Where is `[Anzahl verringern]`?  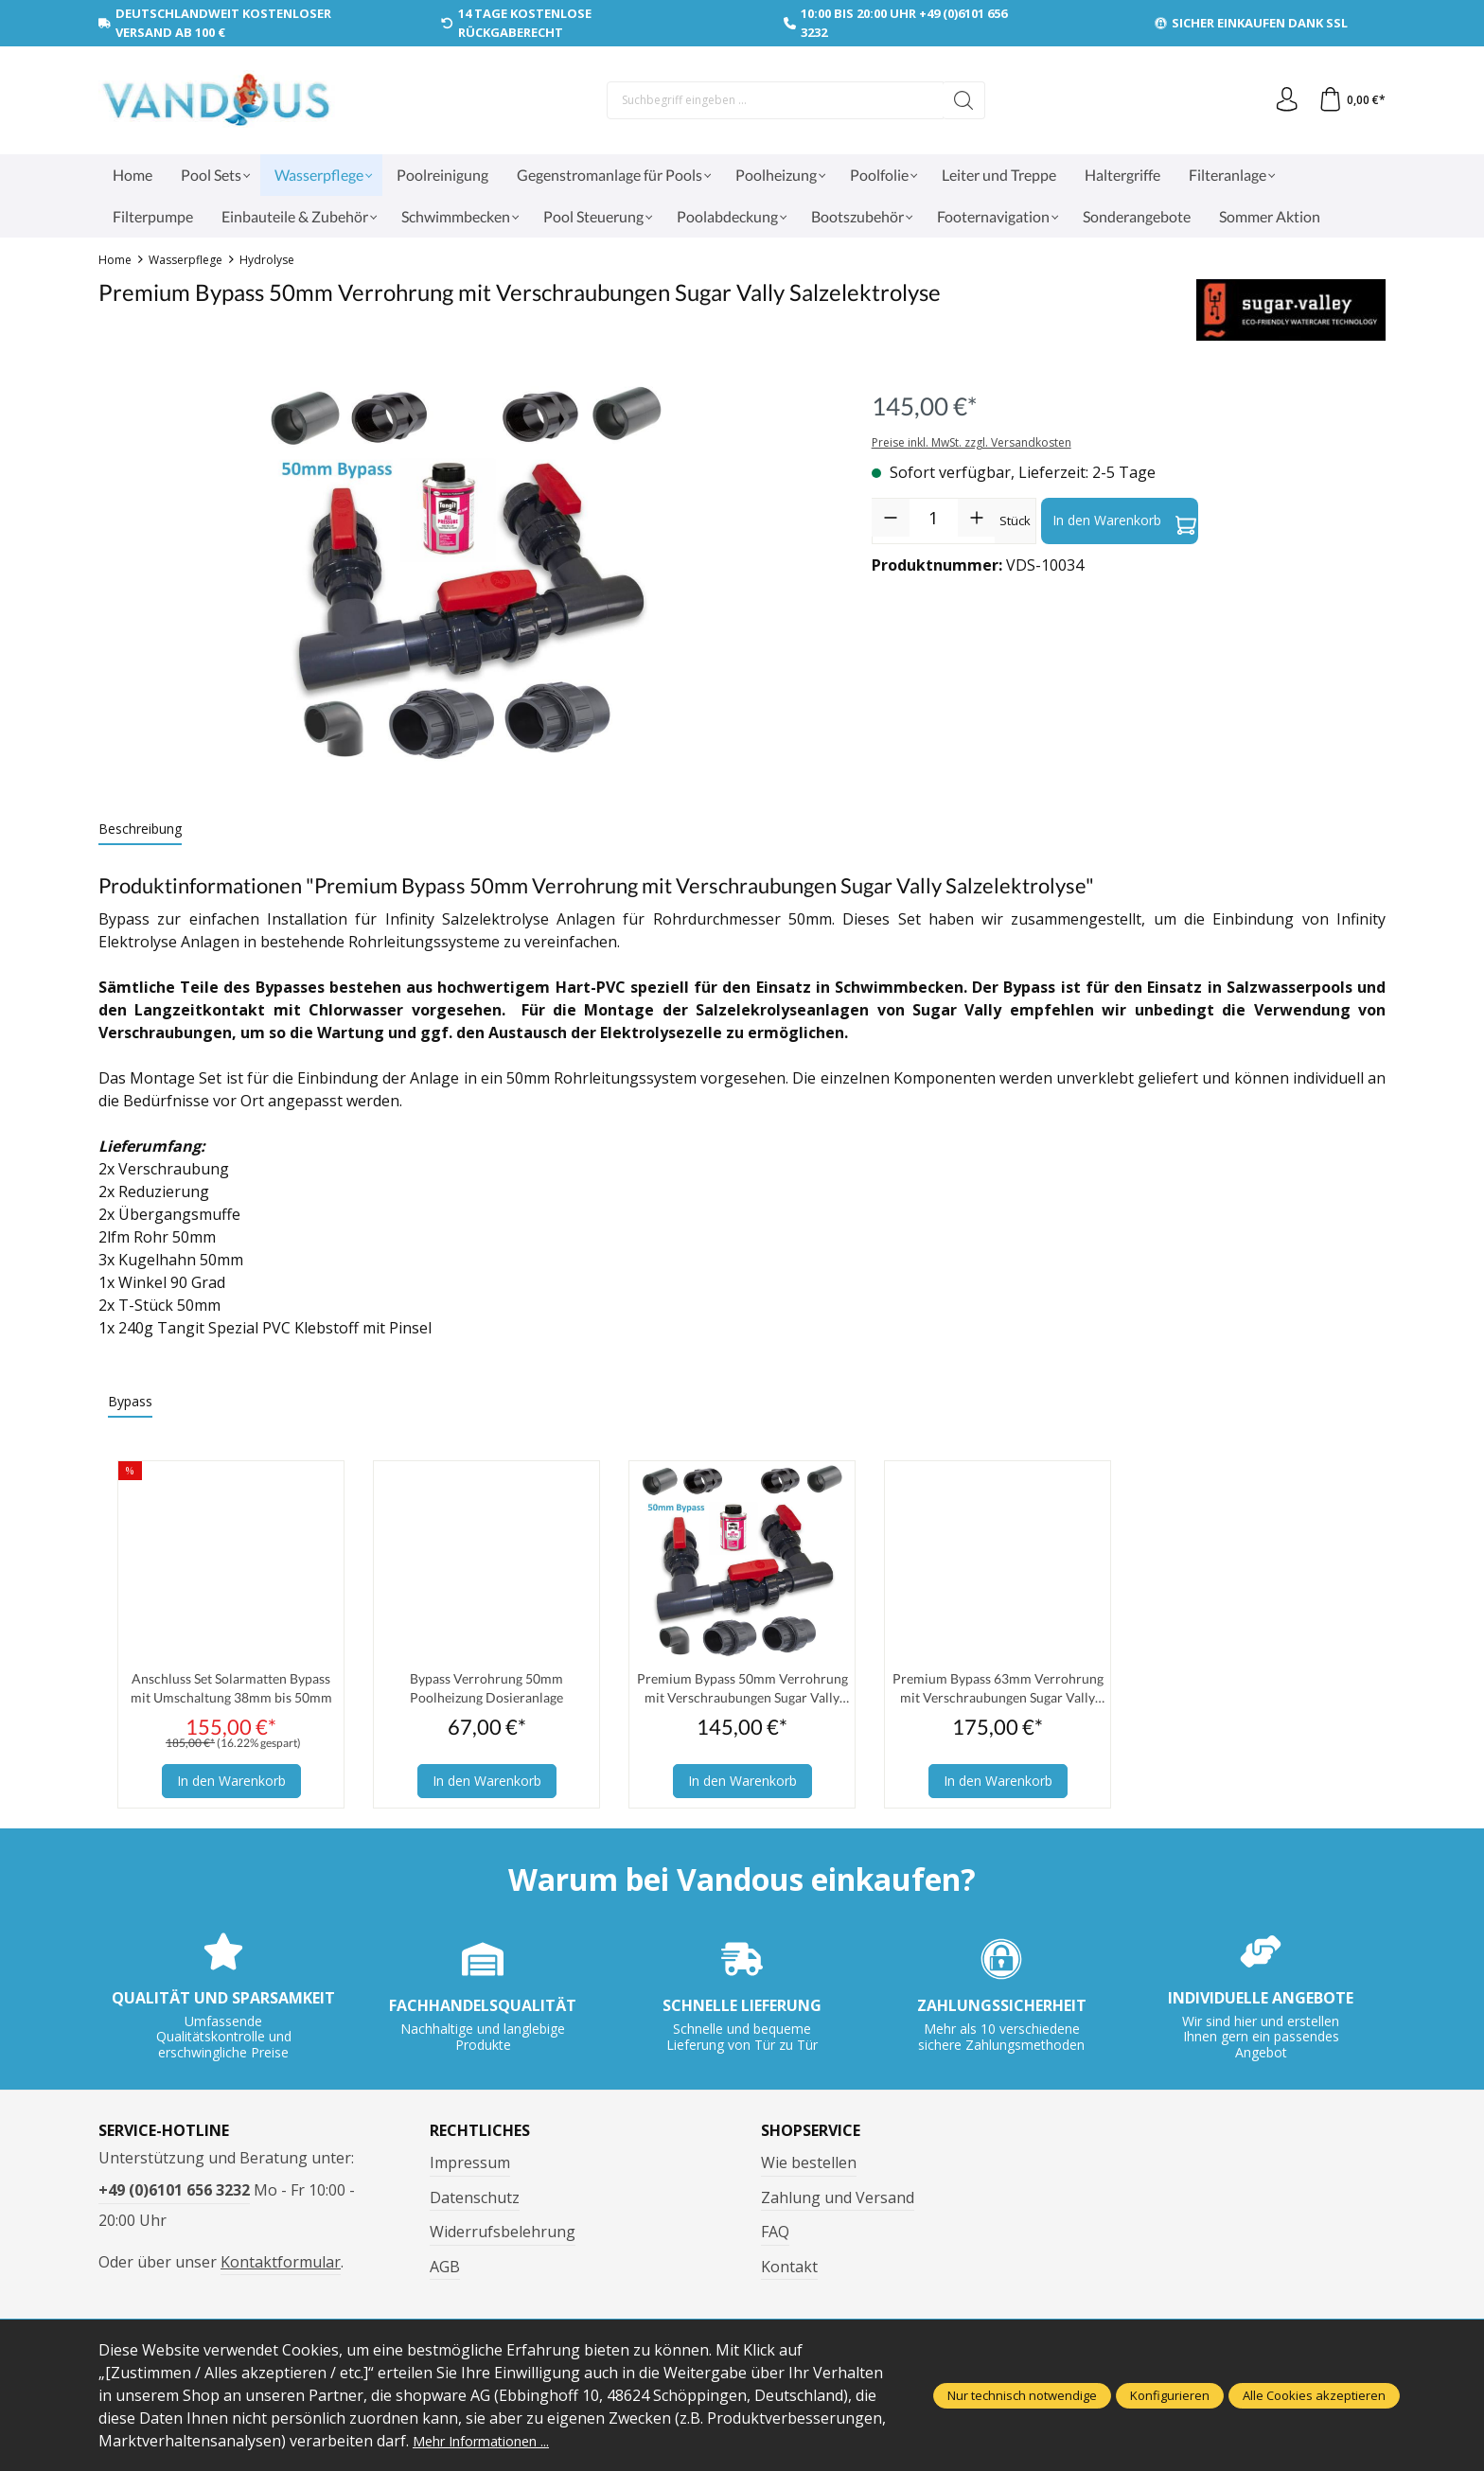
[Anzahl verringern] is located at coordinates (891, 518).